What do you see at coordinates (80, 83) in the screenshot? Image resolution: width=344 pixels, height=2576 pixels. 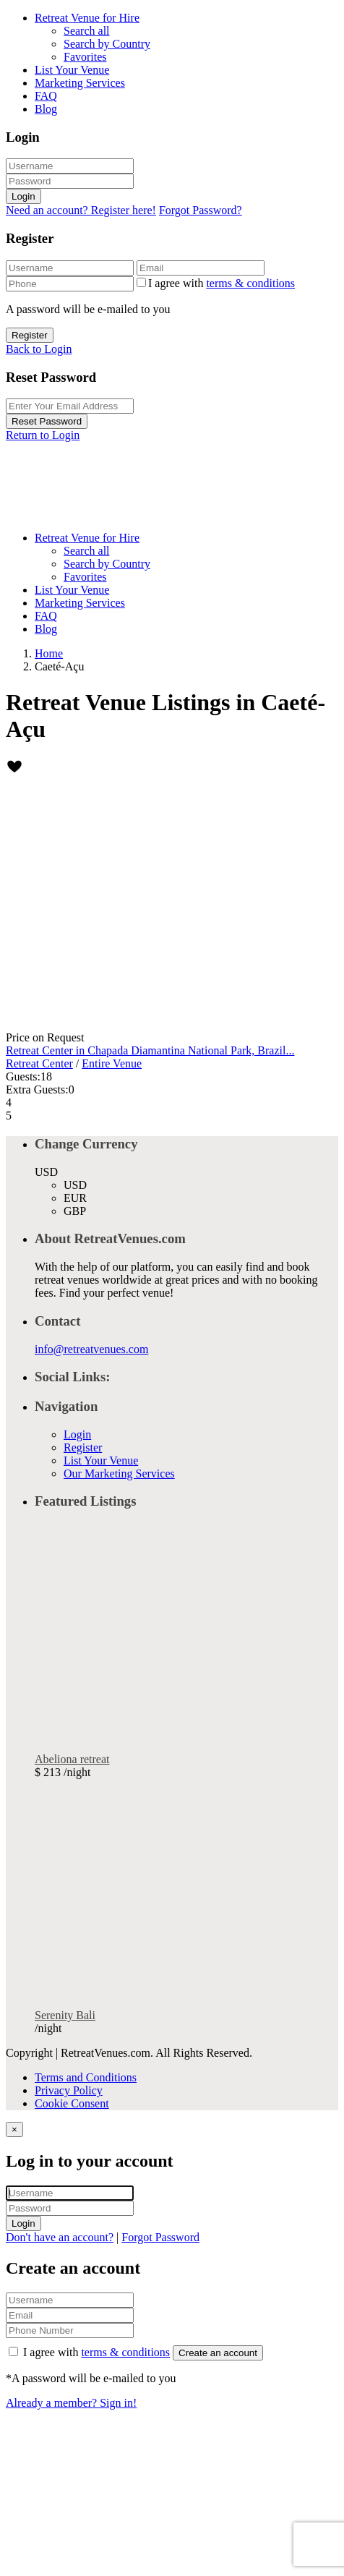 I see `Marketing Services` at bounding box center [80, 83].